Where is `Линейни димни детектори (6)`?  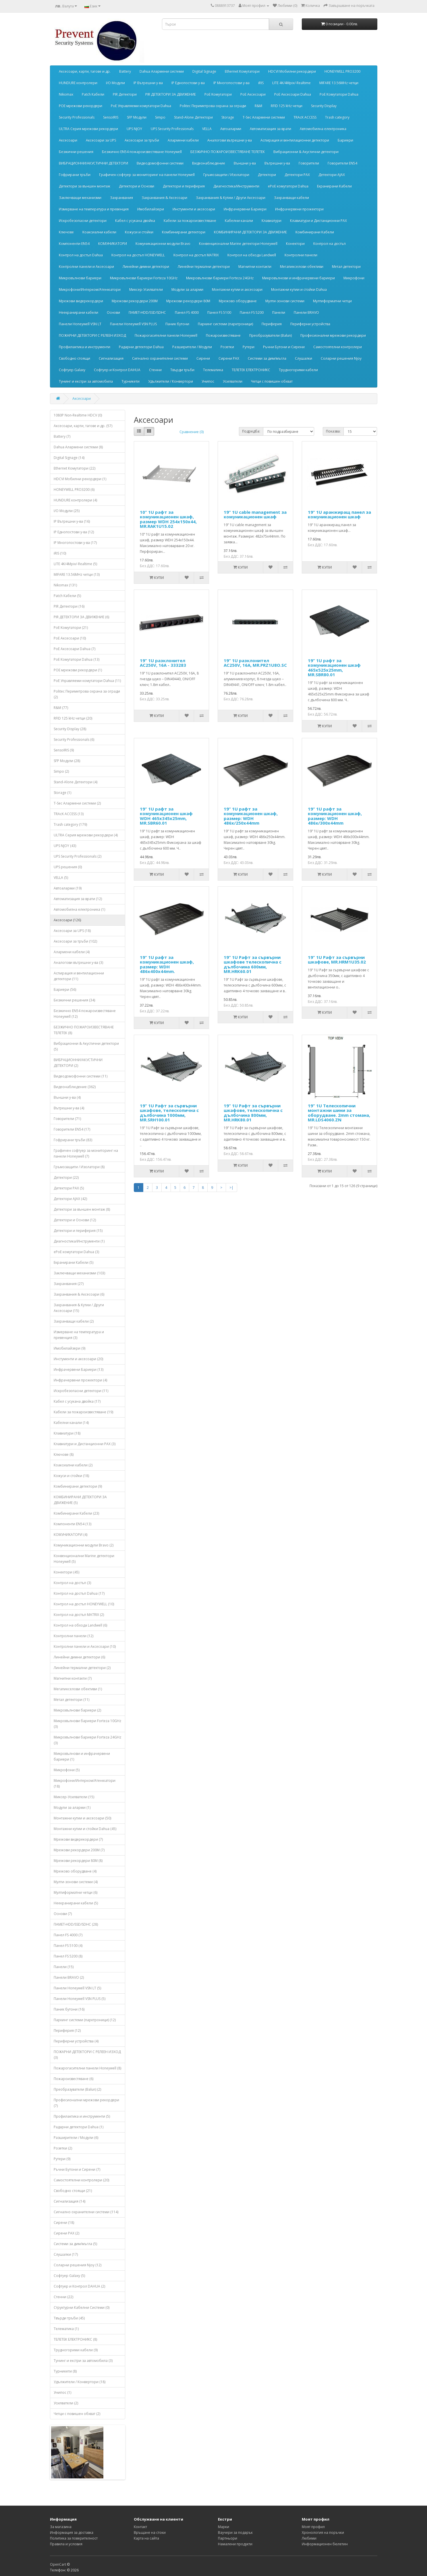
Линейни димни детектори (6) is located at coordinates (79, 1657).